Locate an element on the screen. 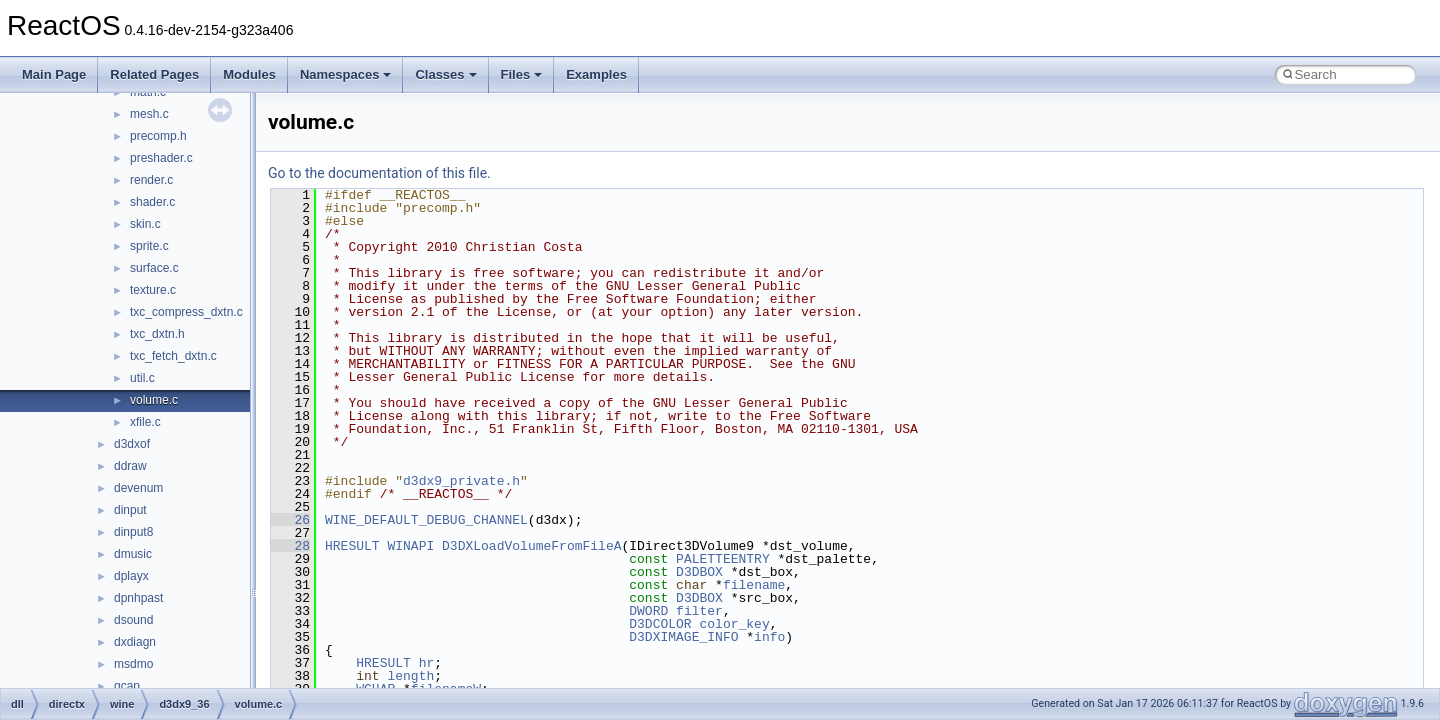 Image resolution: width=1440 pixels, height=720 pixels. Main Page is located at coordinates (54, 74).